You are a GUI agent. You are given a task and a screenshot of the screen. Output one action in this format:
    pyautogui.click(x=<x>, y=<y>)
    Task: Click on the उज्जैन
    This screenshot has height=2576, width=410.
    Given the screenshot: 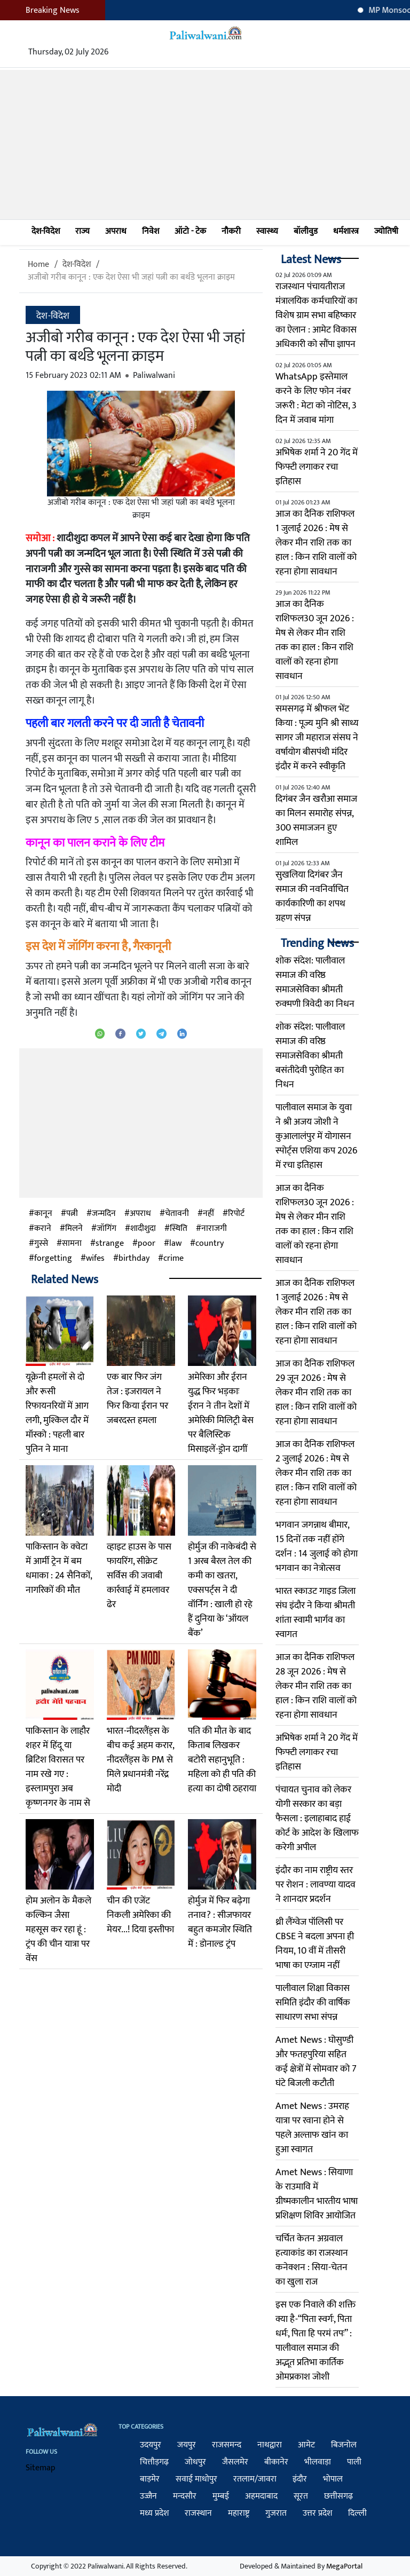 What is the action you would take?
    pyautogui.click(x=148, y=2496)
    